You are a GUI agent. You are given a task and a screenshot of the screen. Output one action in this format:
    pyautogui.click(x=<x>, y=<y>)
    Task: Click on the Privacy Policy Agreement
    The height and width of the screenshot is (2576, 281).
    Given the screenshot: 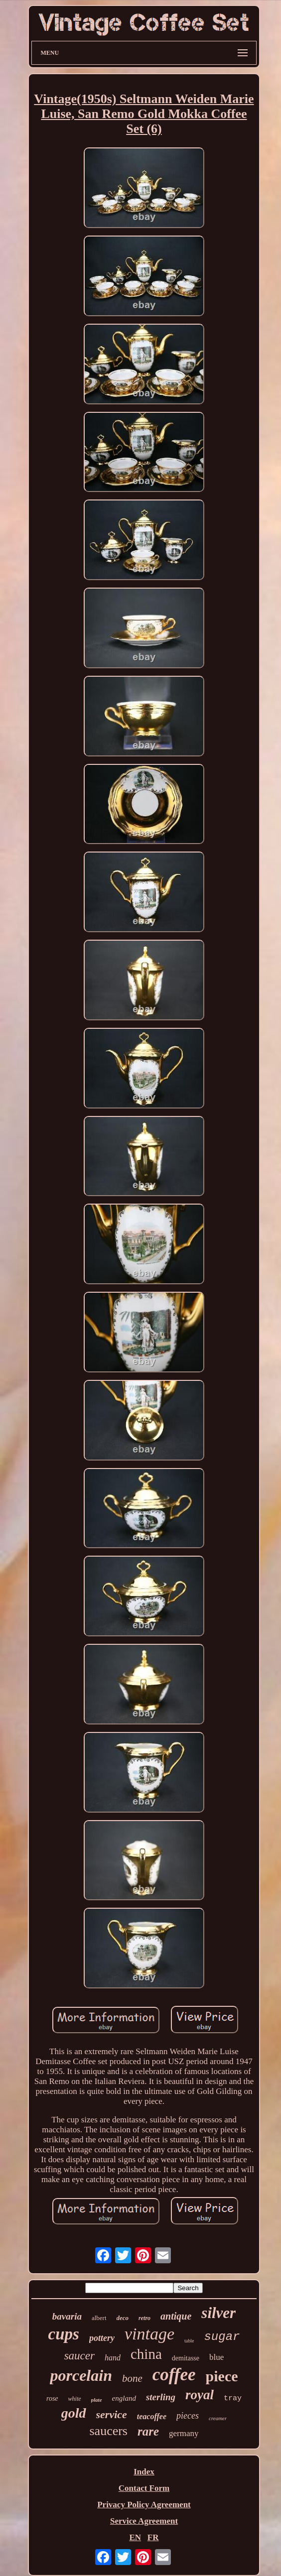 What is the action you would take?
    pyautogui.click(x=144, y=2504)
    